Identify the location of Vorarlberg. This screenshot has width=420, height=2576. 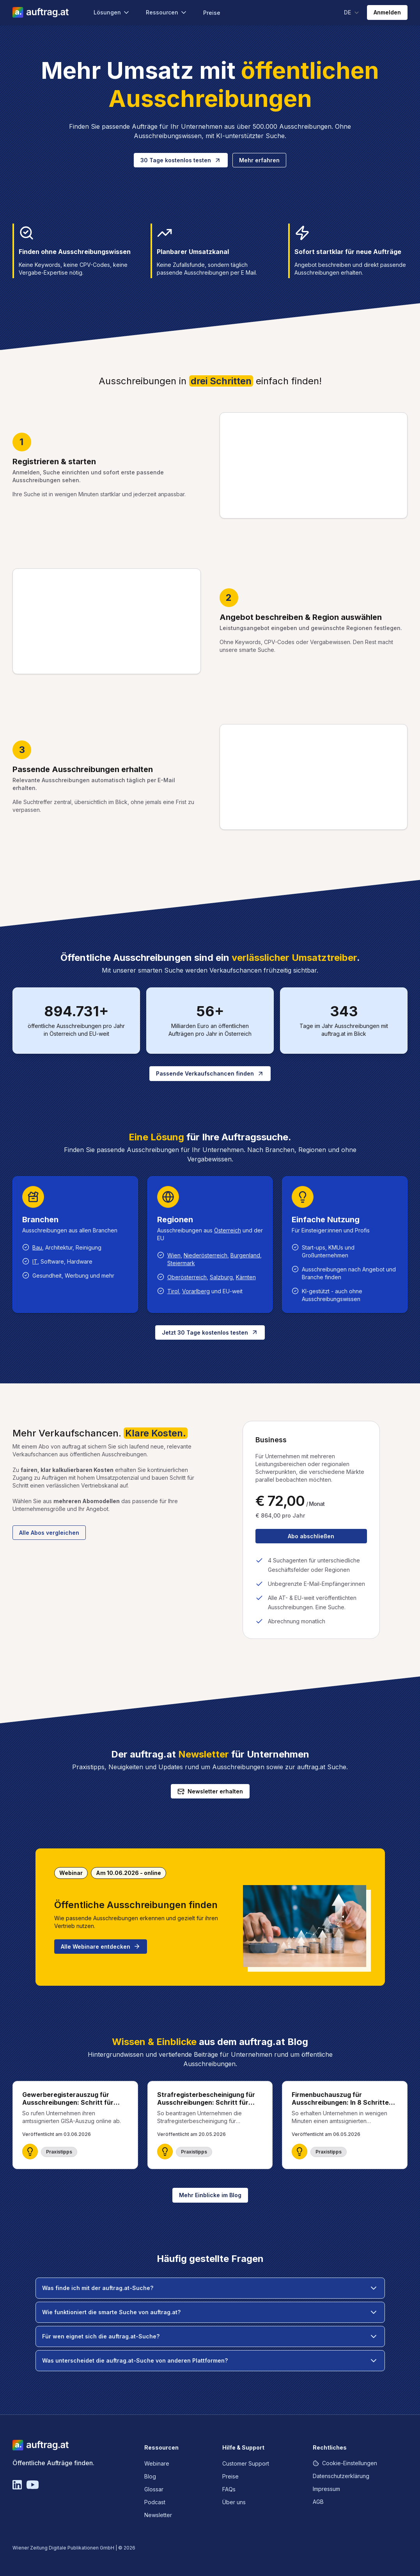
(196, 1291).